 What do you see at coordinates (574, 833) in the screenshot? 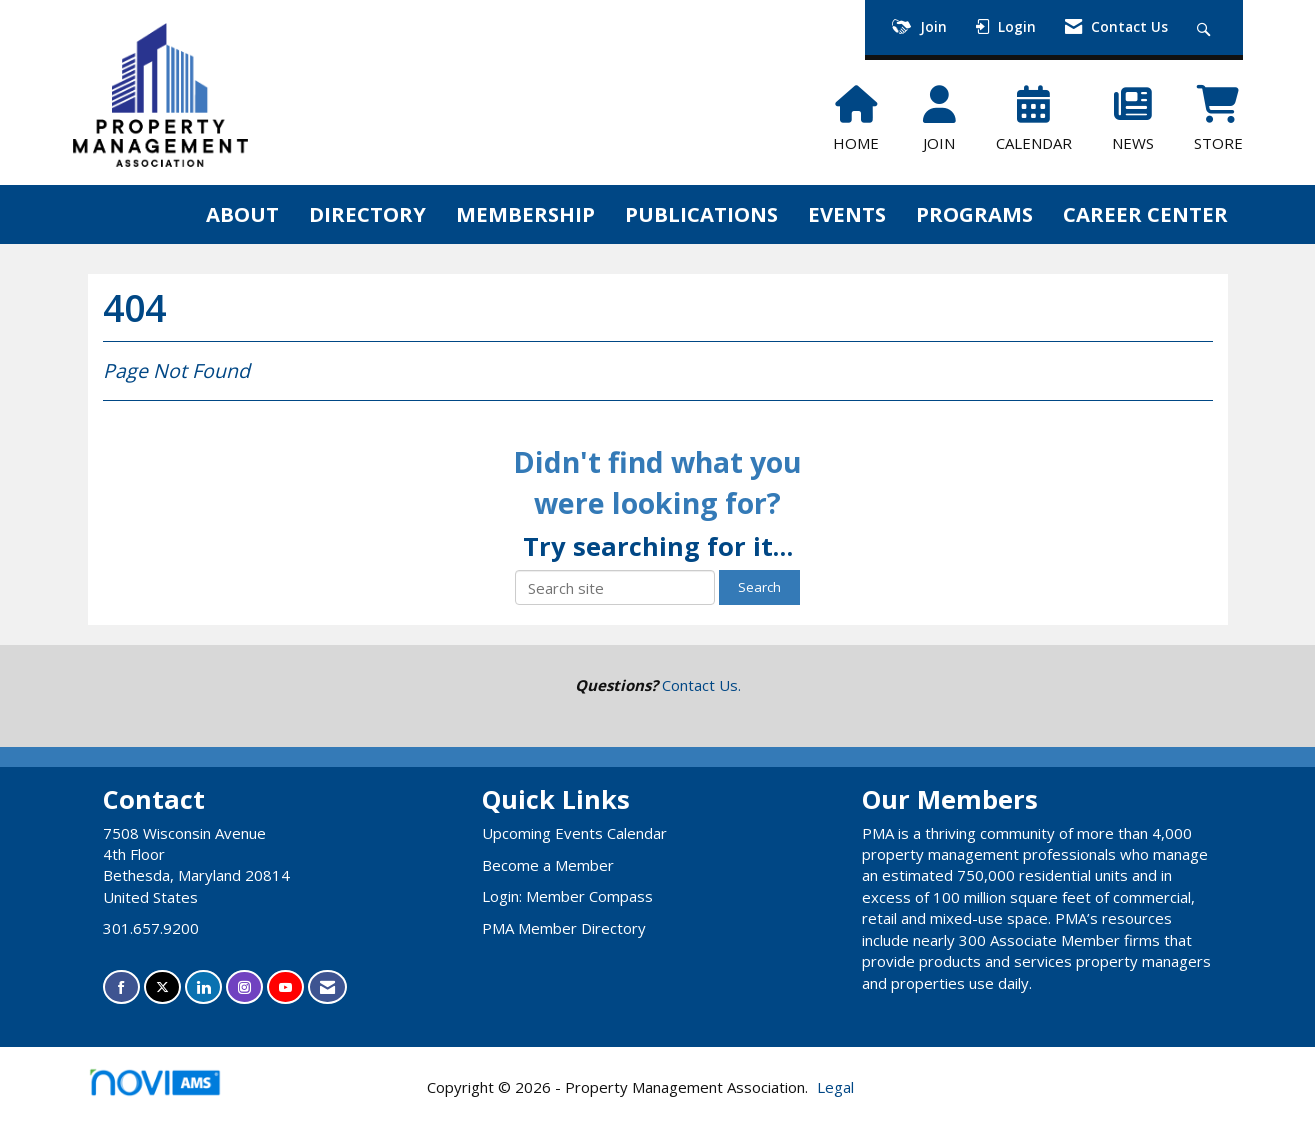
I see `Upcoming Events Calendar` at bounding box center [574, 833].